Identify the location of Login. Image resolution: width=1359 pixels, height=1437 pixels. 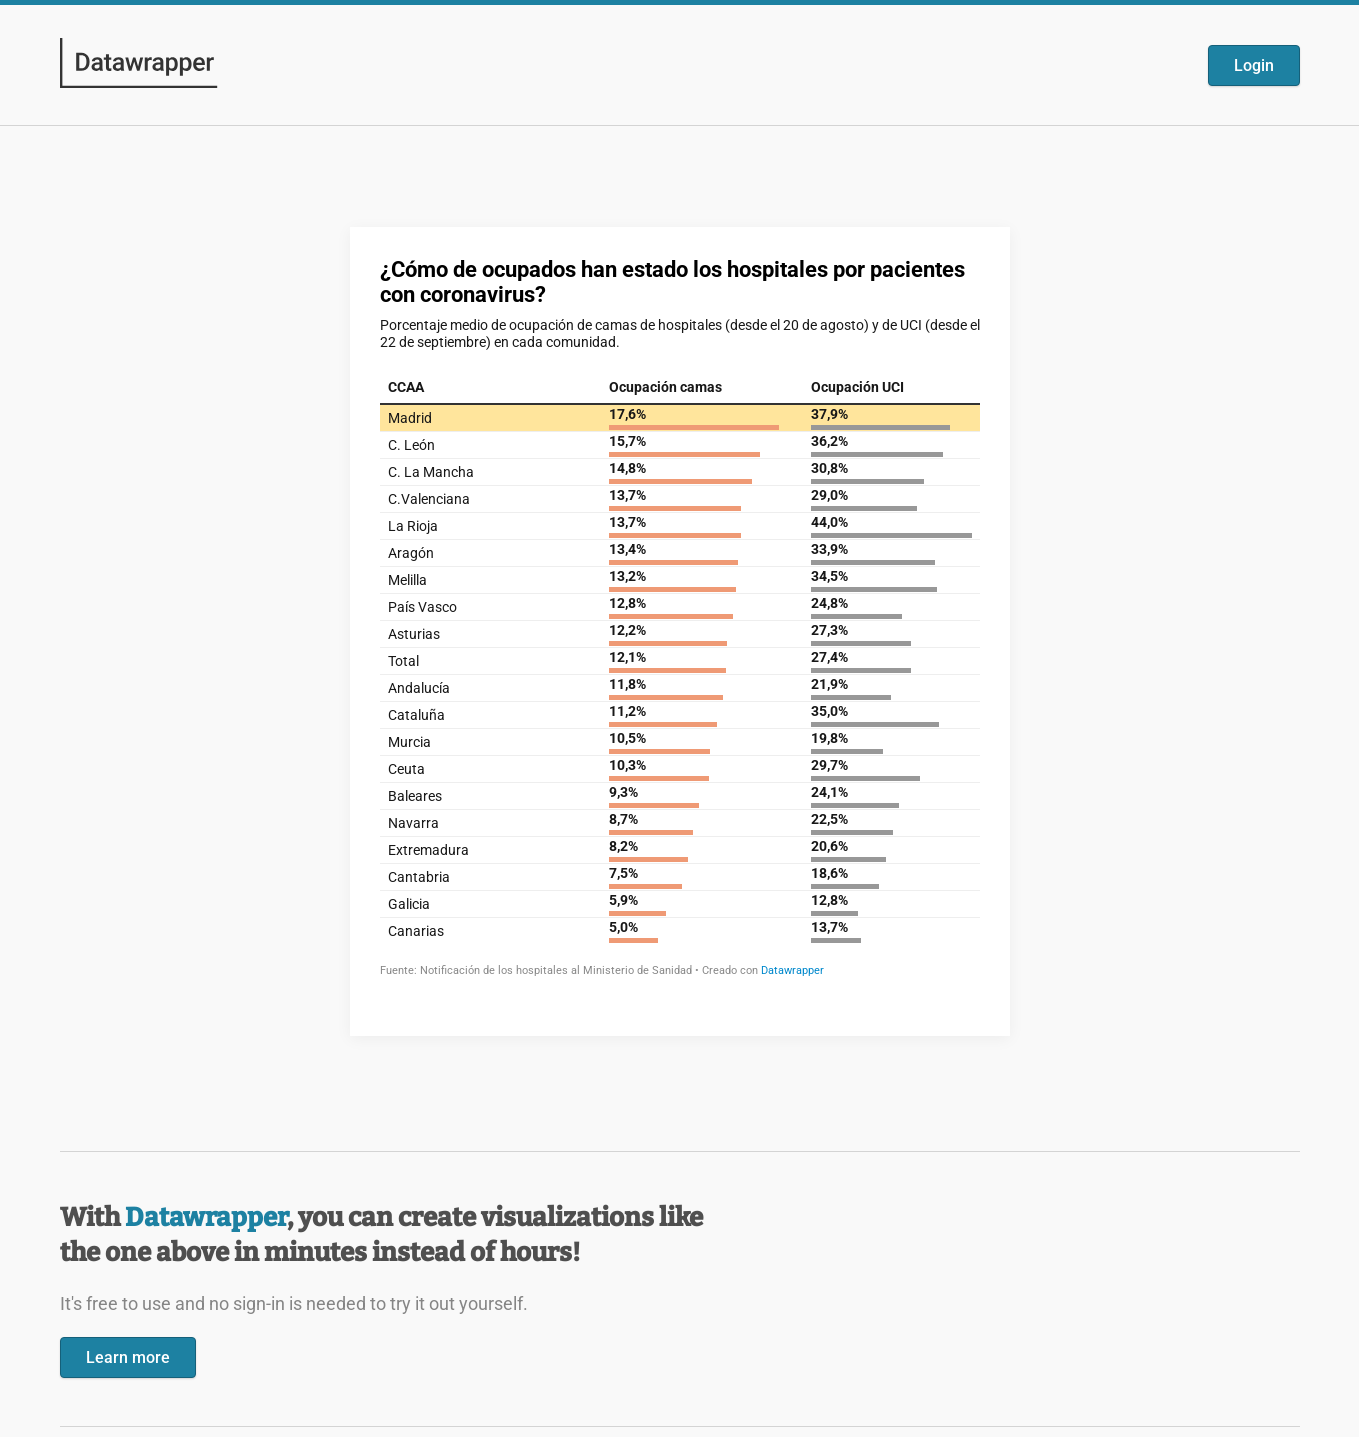
(1254, 65).